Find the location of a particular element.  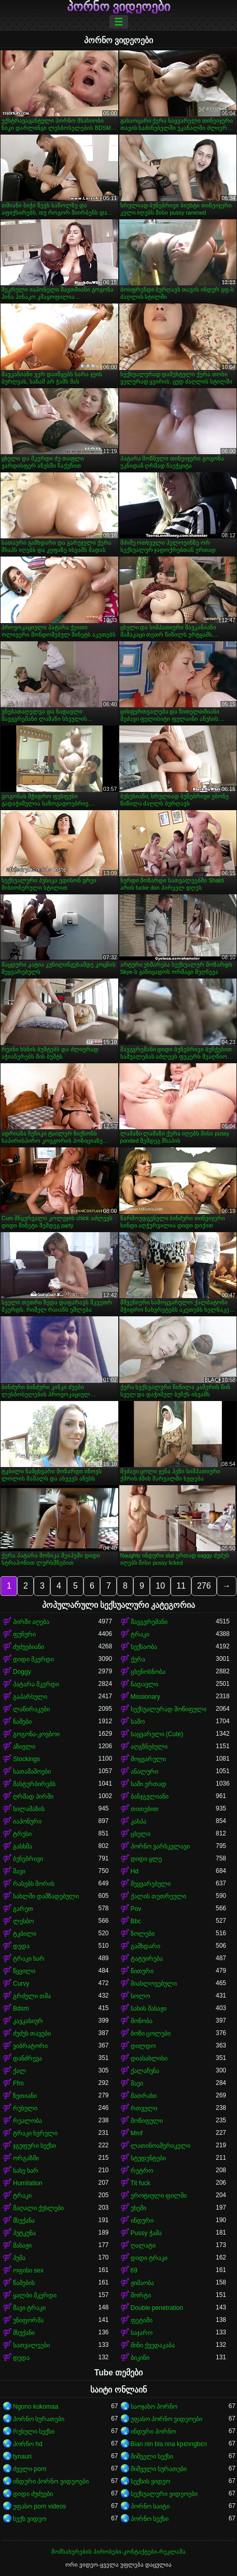

პუმა is located at coordinates (19, 2258).